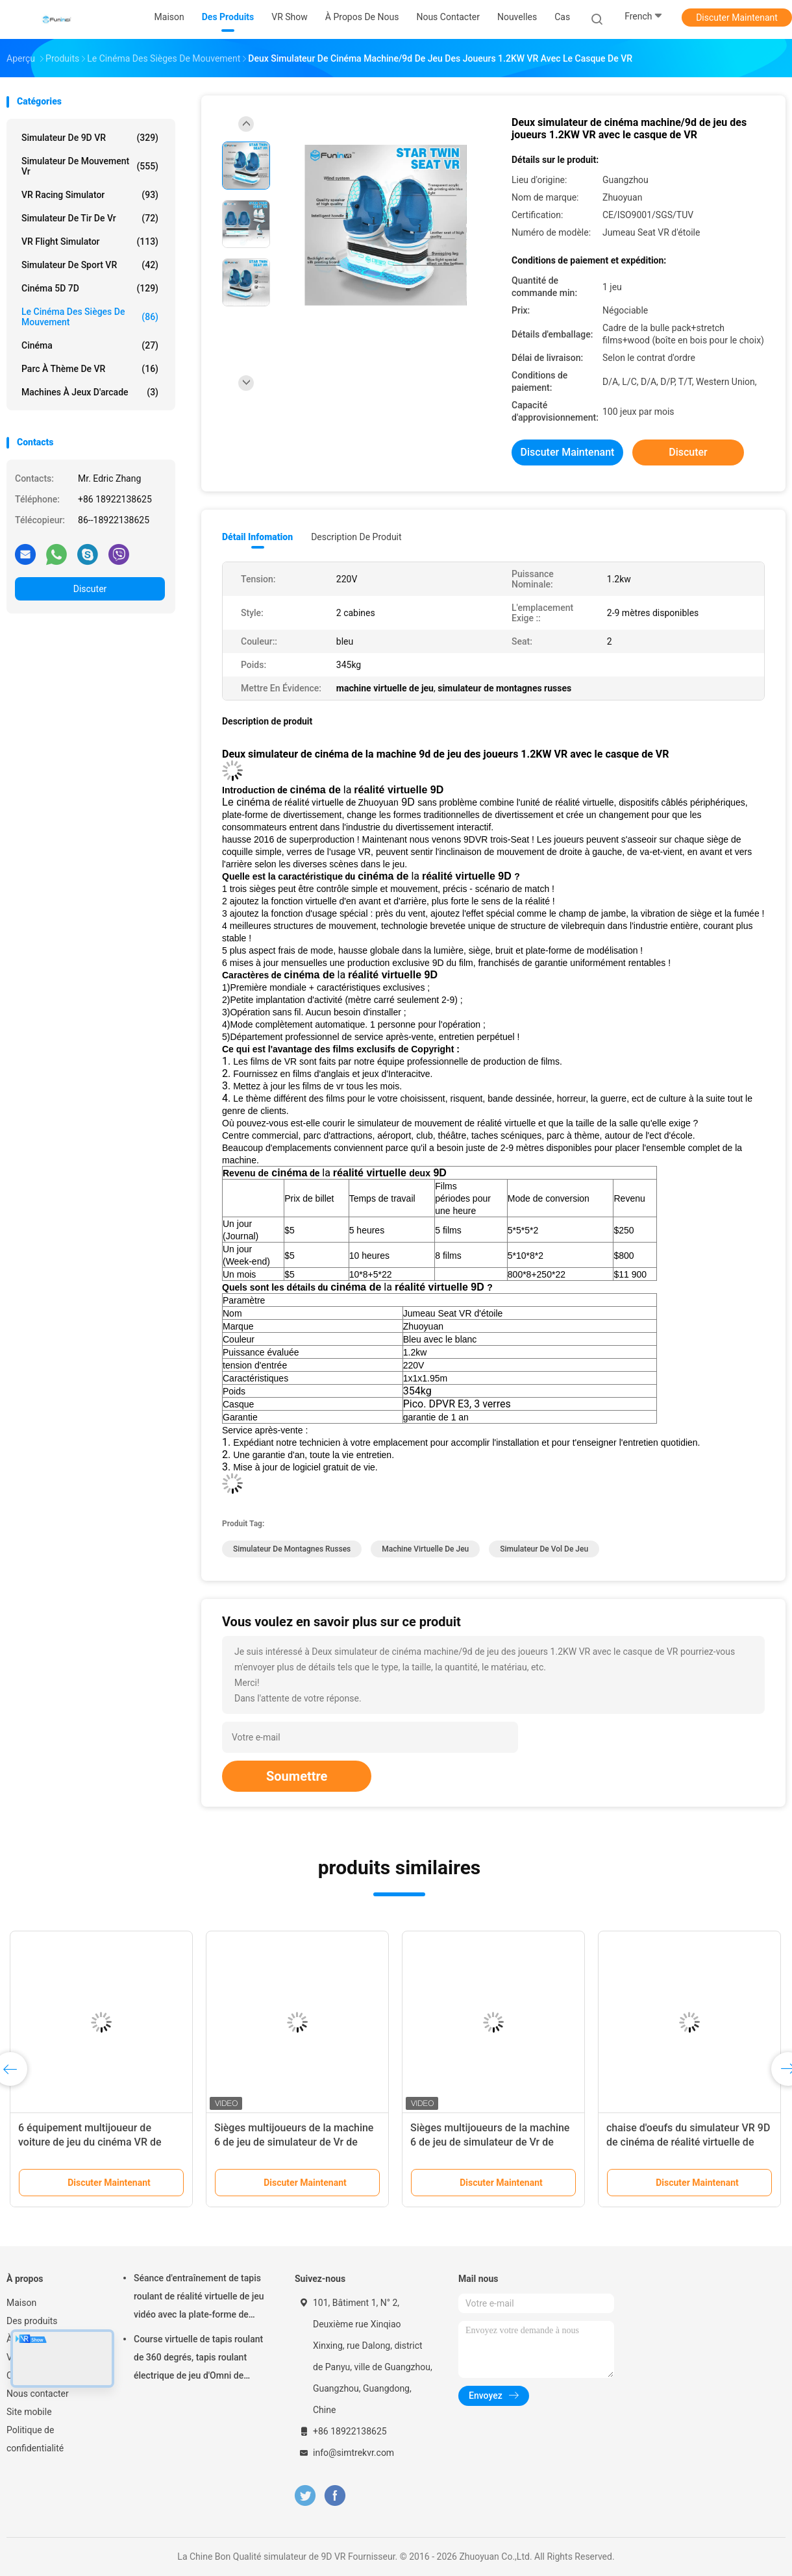 The image size is (792, 2576). Describe the element at coordinates (89, 345) in the screenshot. I see `Cinéma` at that location.